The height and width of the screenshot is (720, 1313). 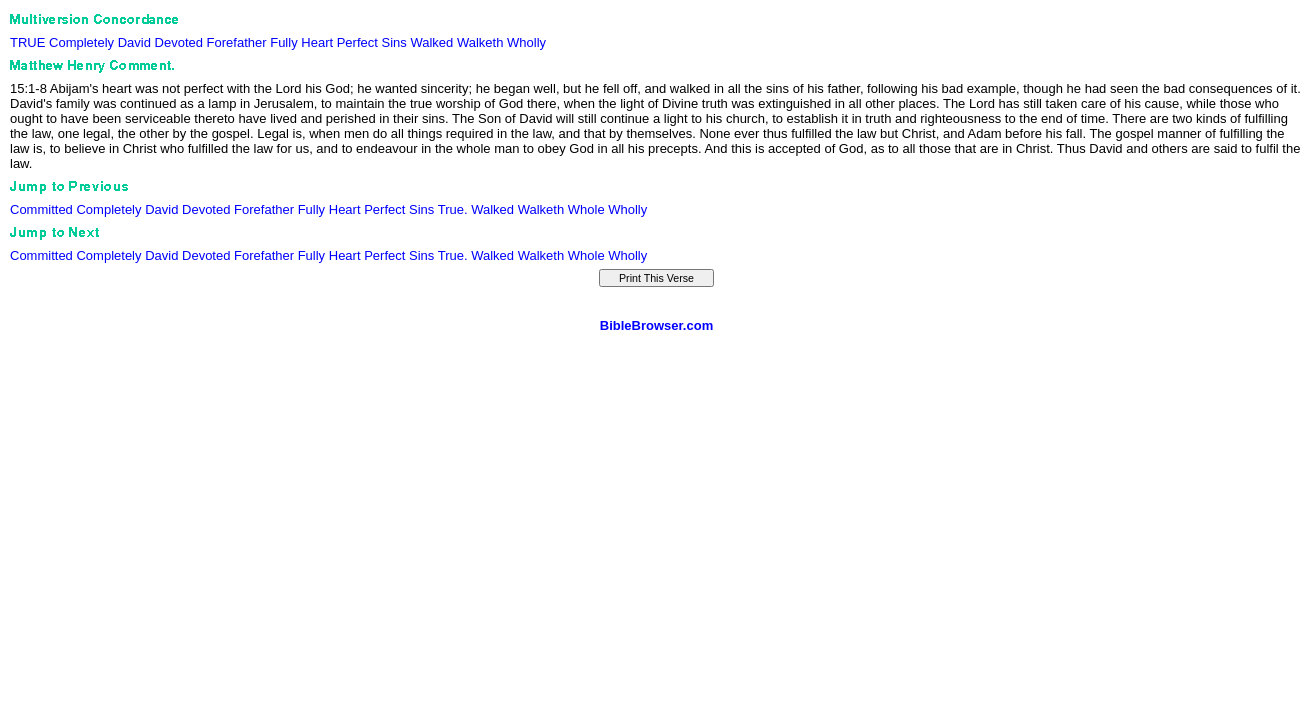 I want to click on Whole, so click(x=586, y=209).